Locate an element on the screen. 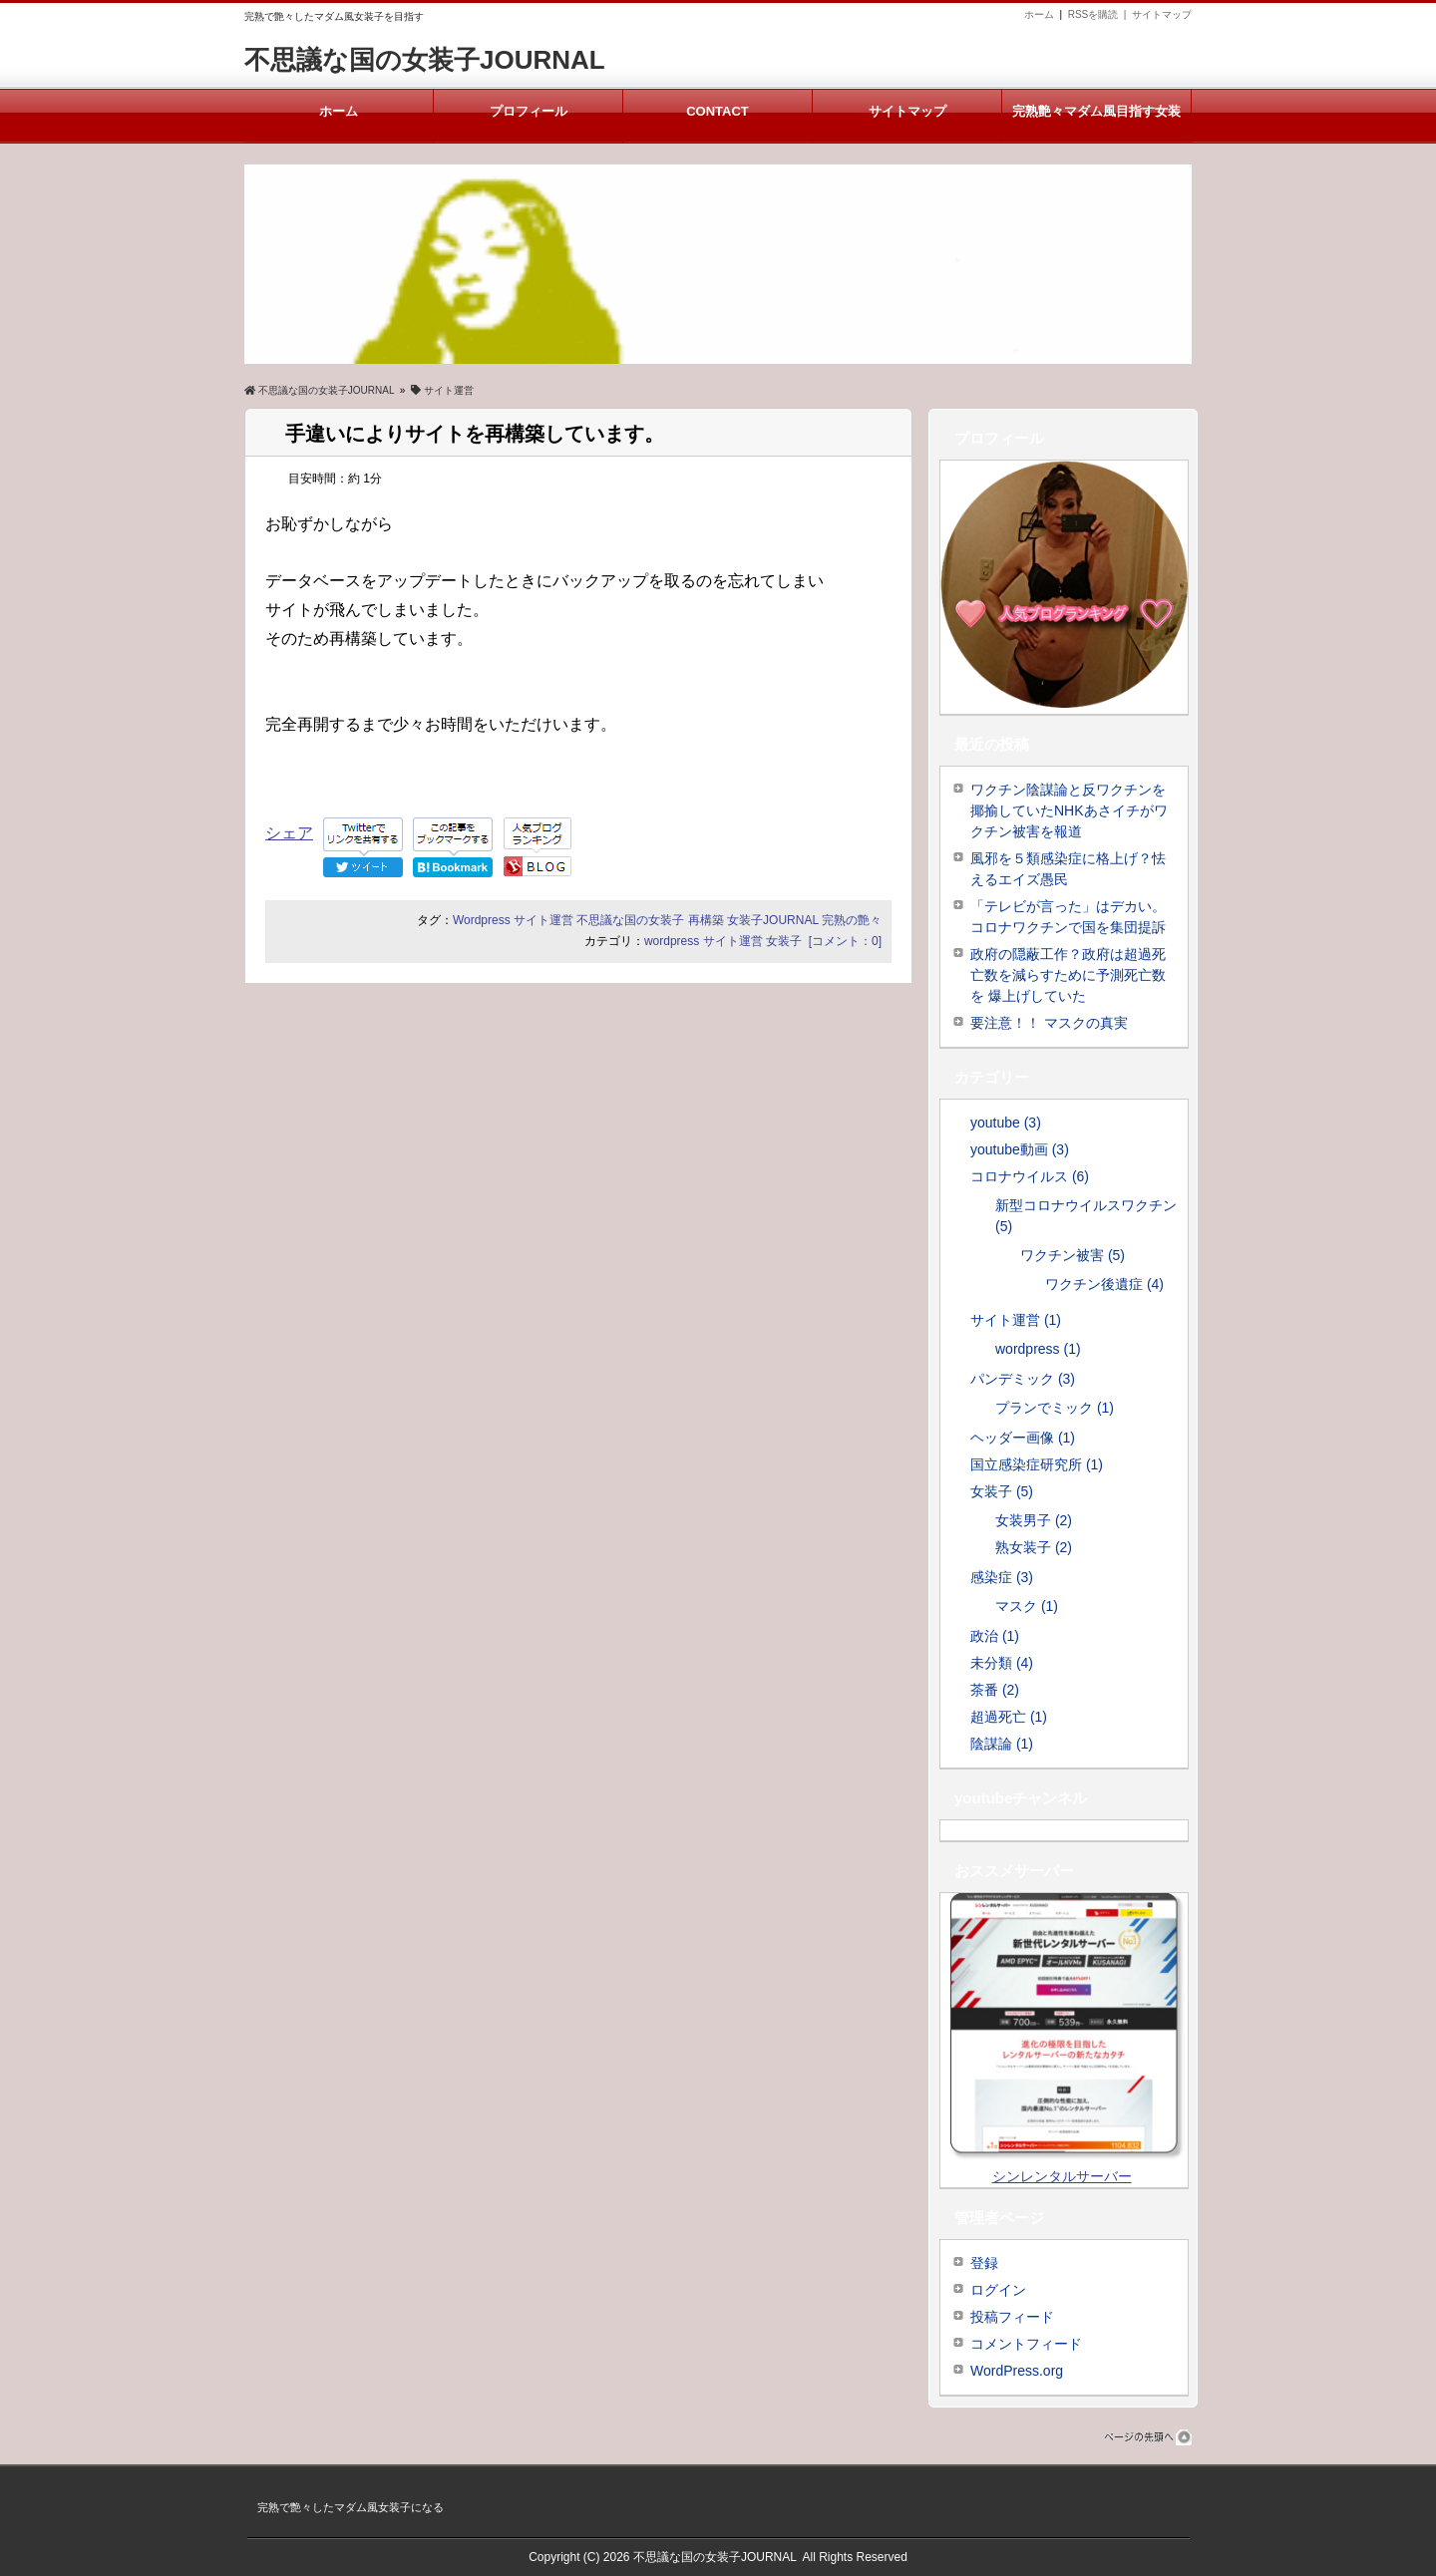 The width and height of the screenshot is (1436, 2576). ワクチン後遺症 (4) is located at coordinates (1104, 1284).